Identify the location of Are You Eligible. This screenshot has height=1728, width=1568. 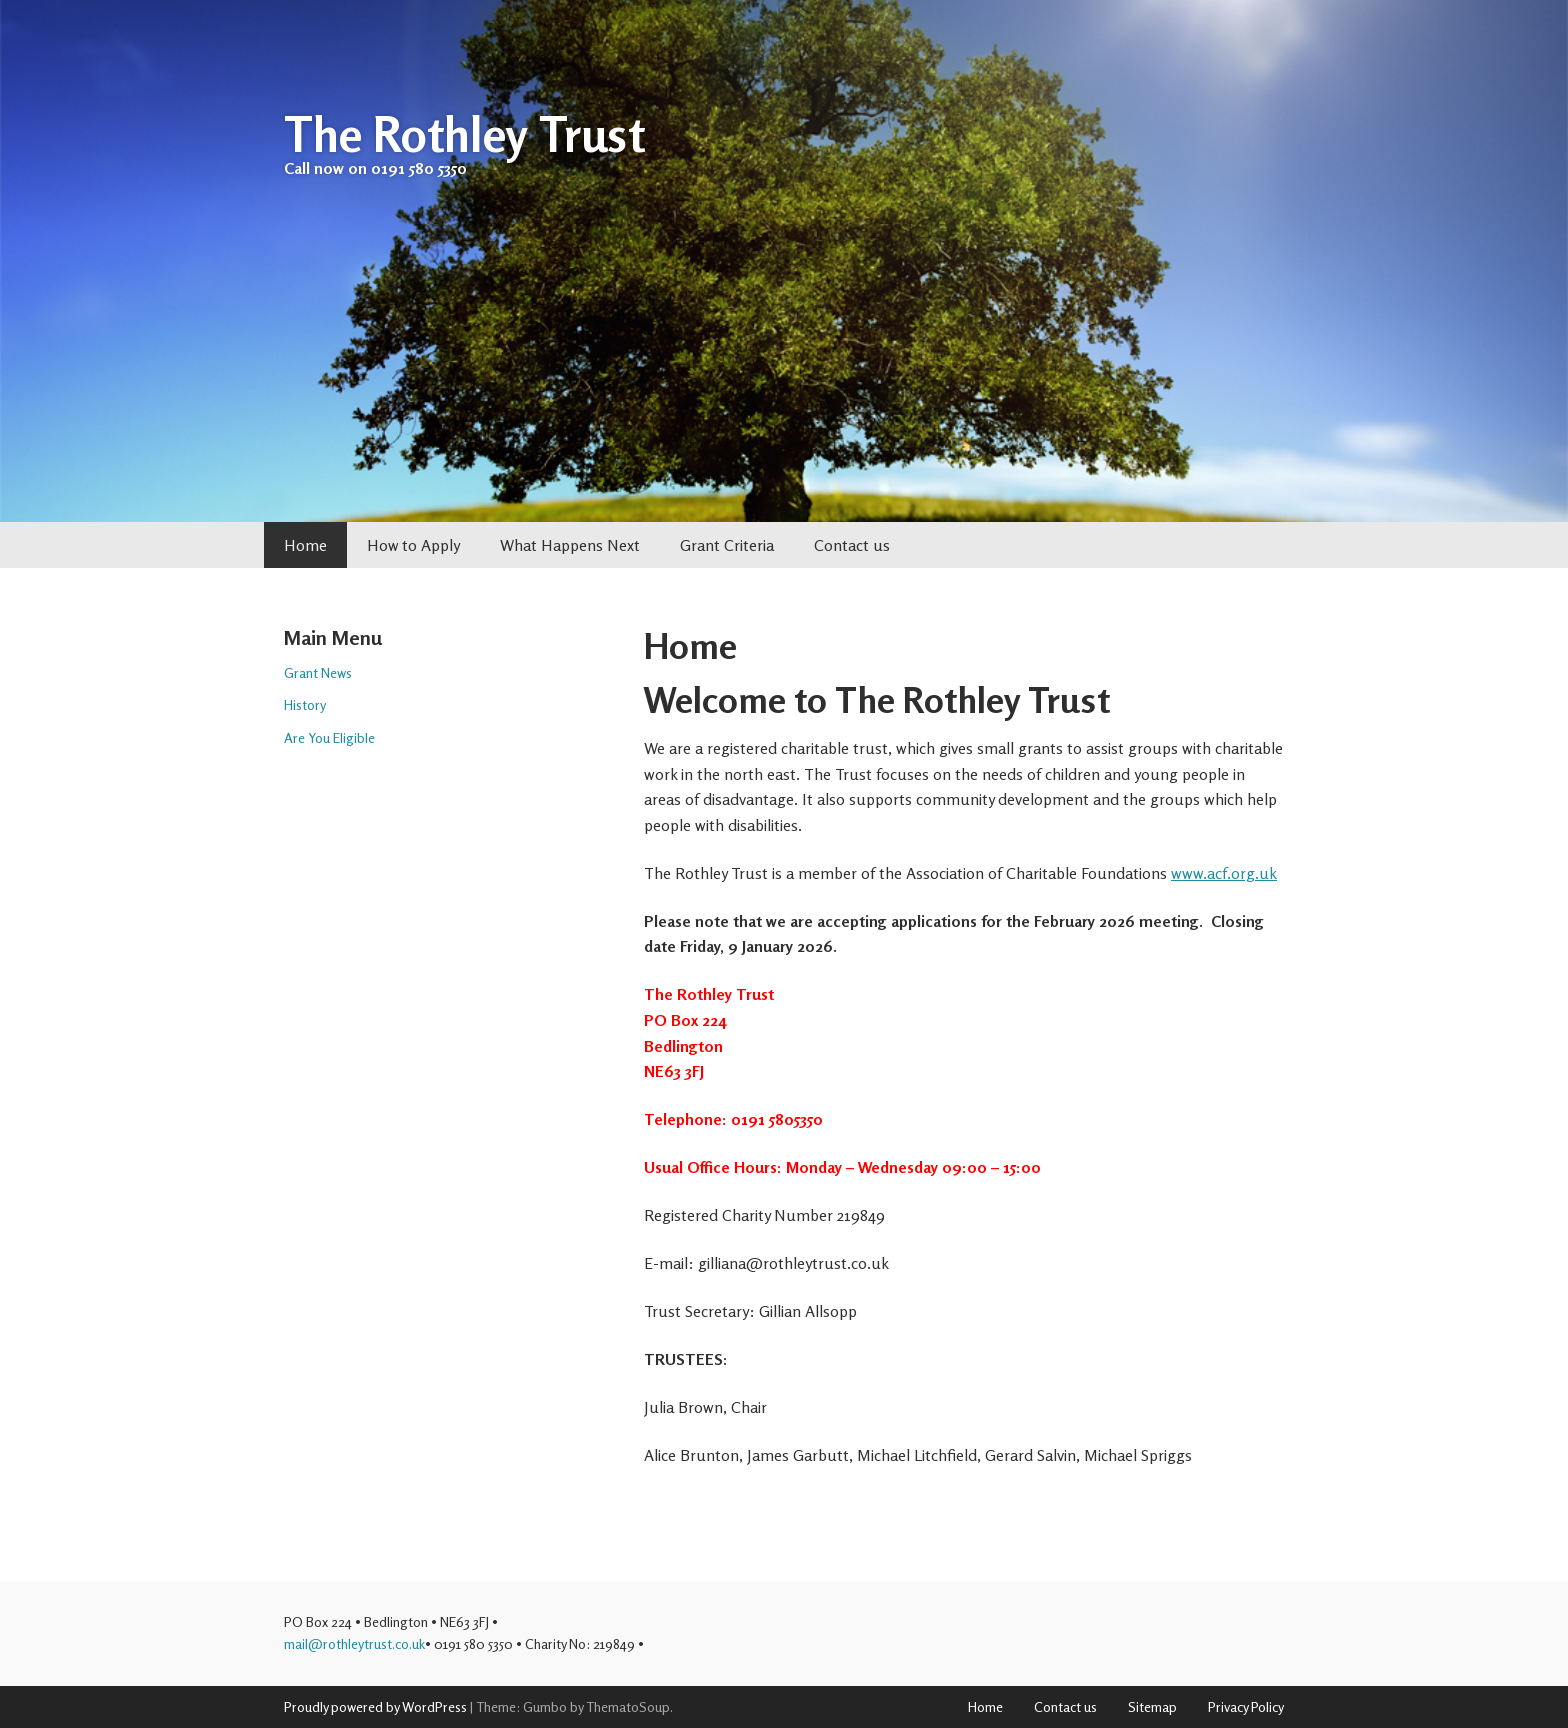
(329, 737).